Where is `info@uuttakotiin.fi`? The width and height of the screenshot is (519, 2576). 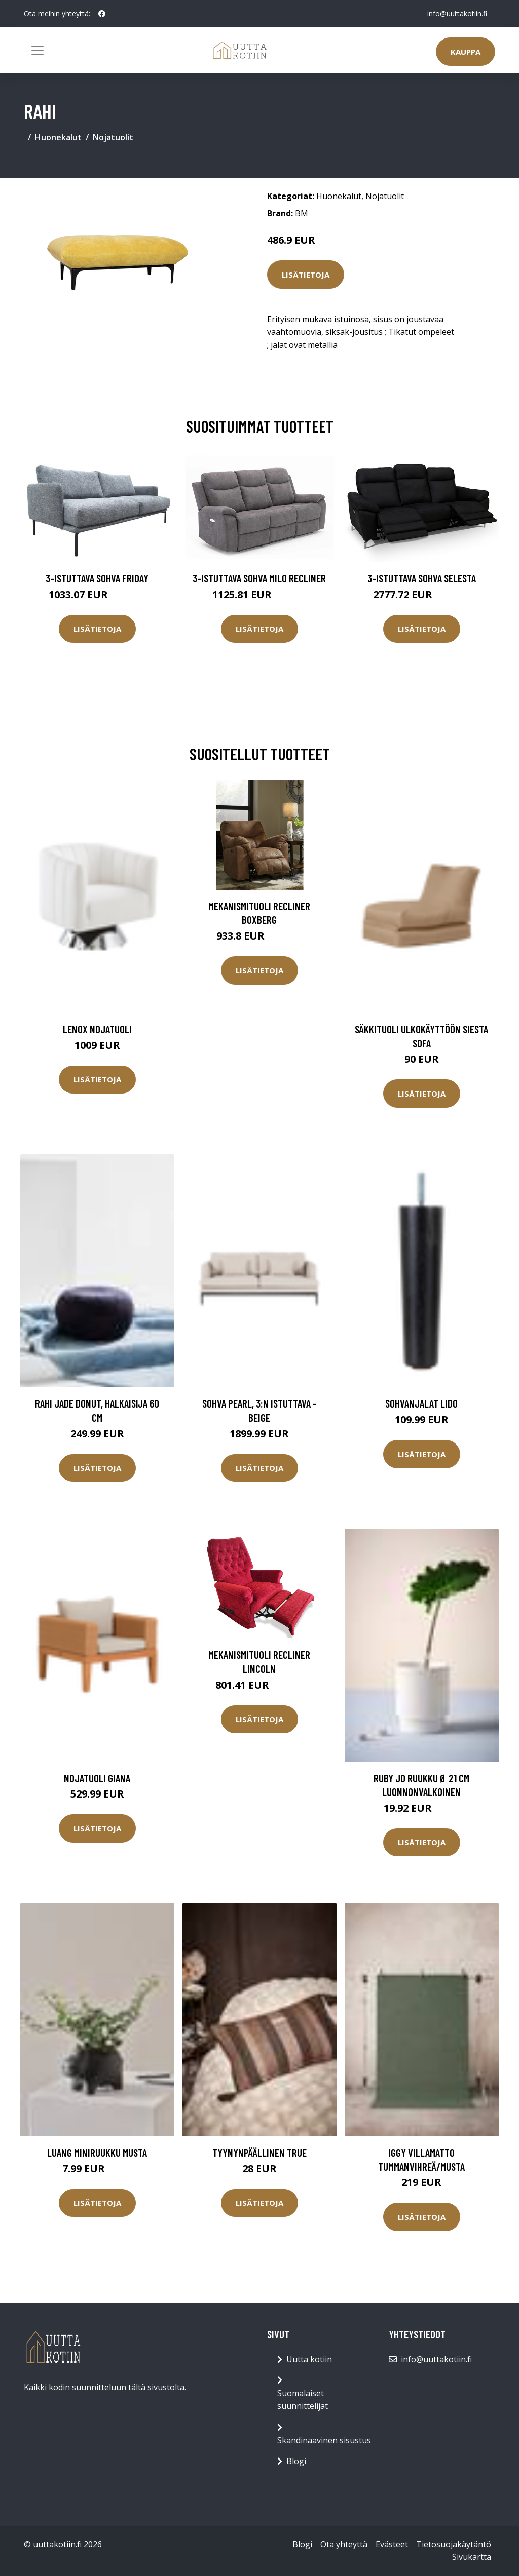 info@uuttakotiin.fi is located at coordinates (457, 13).